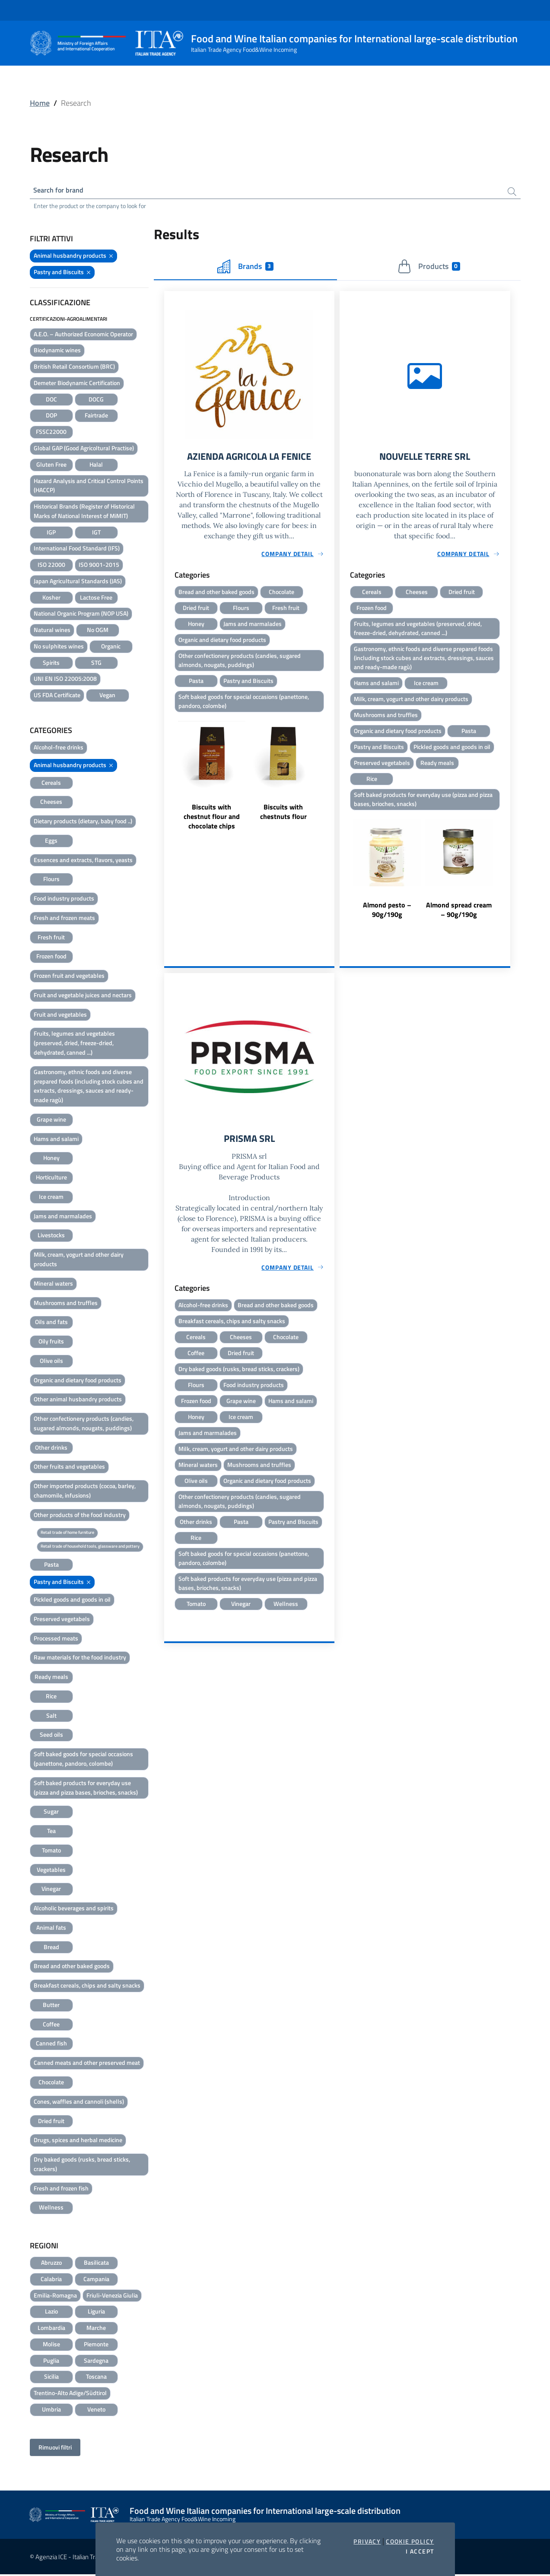  I want to click on Essences and extracts, flavors, yeasts, so click(83, 861).